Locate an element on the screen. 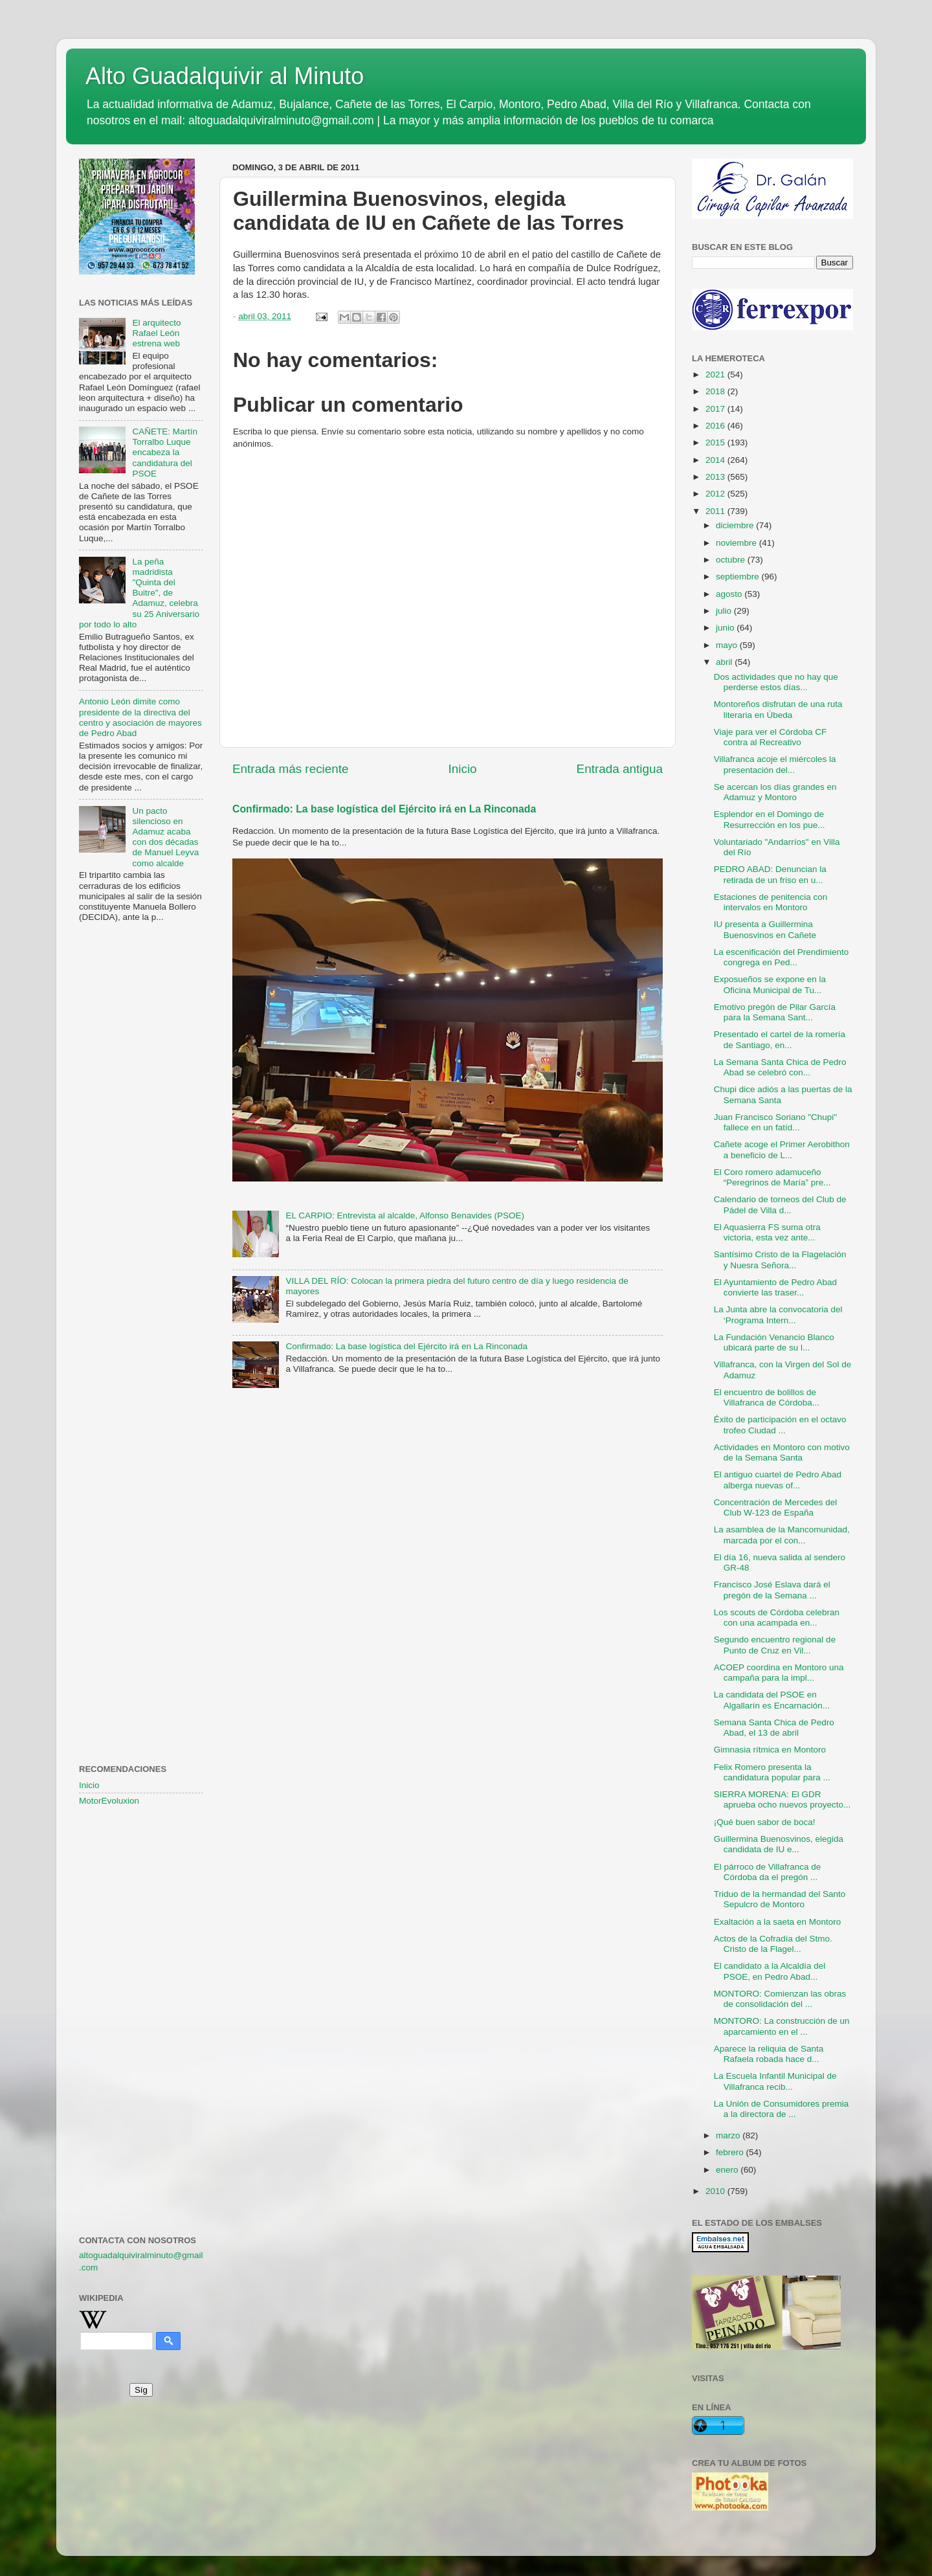  La Fundación Venancio Blanco ubicará parte de su l... is located at coordinates (774, 1342).